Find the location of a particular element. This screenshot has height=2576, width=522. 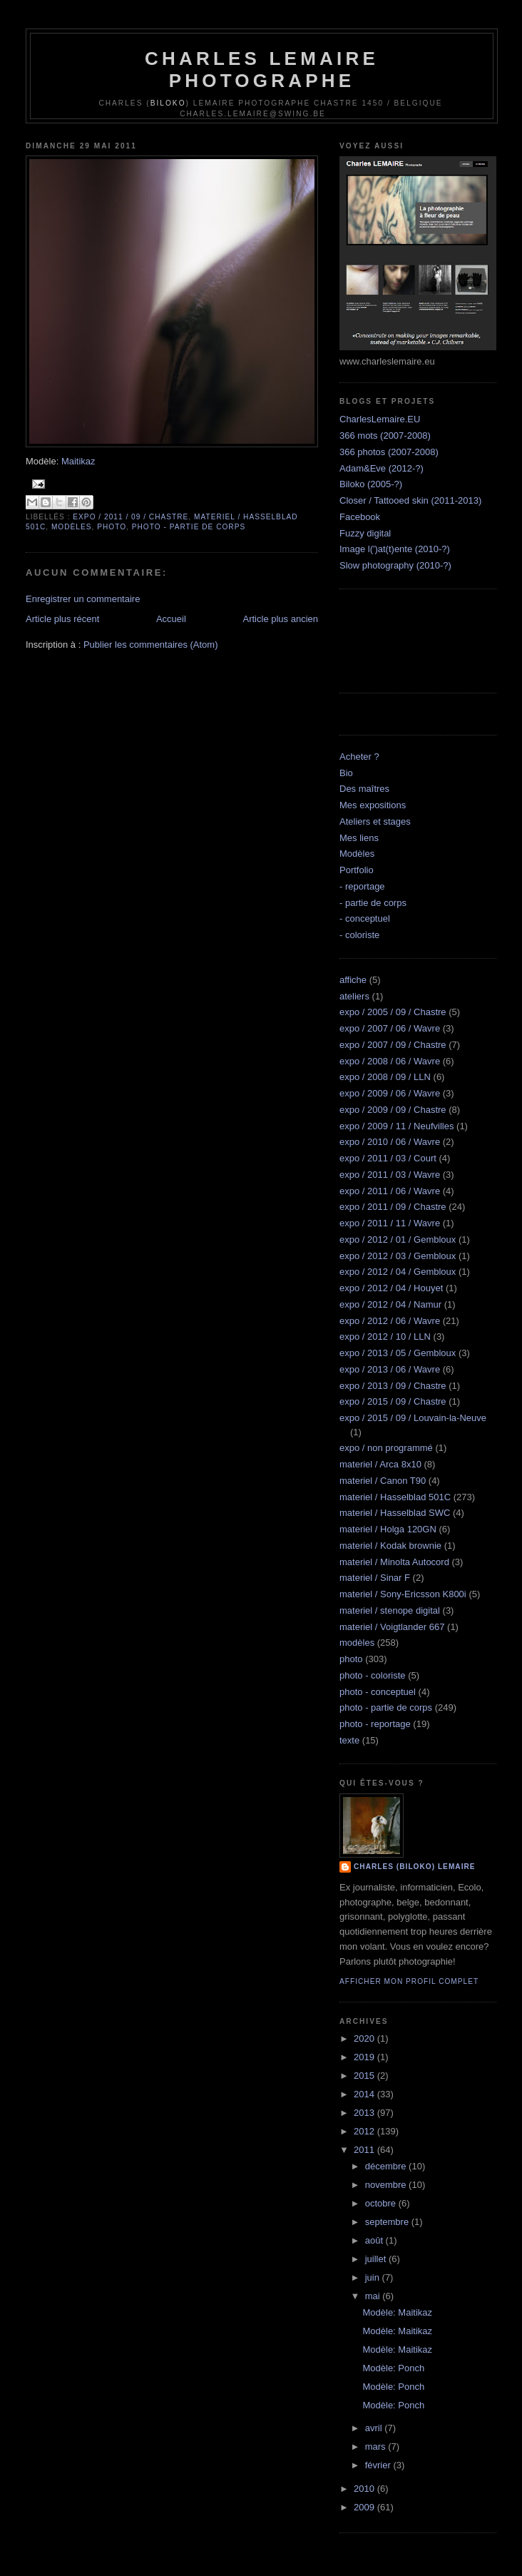

photo - reportage is located at coordinates (375, 1724).